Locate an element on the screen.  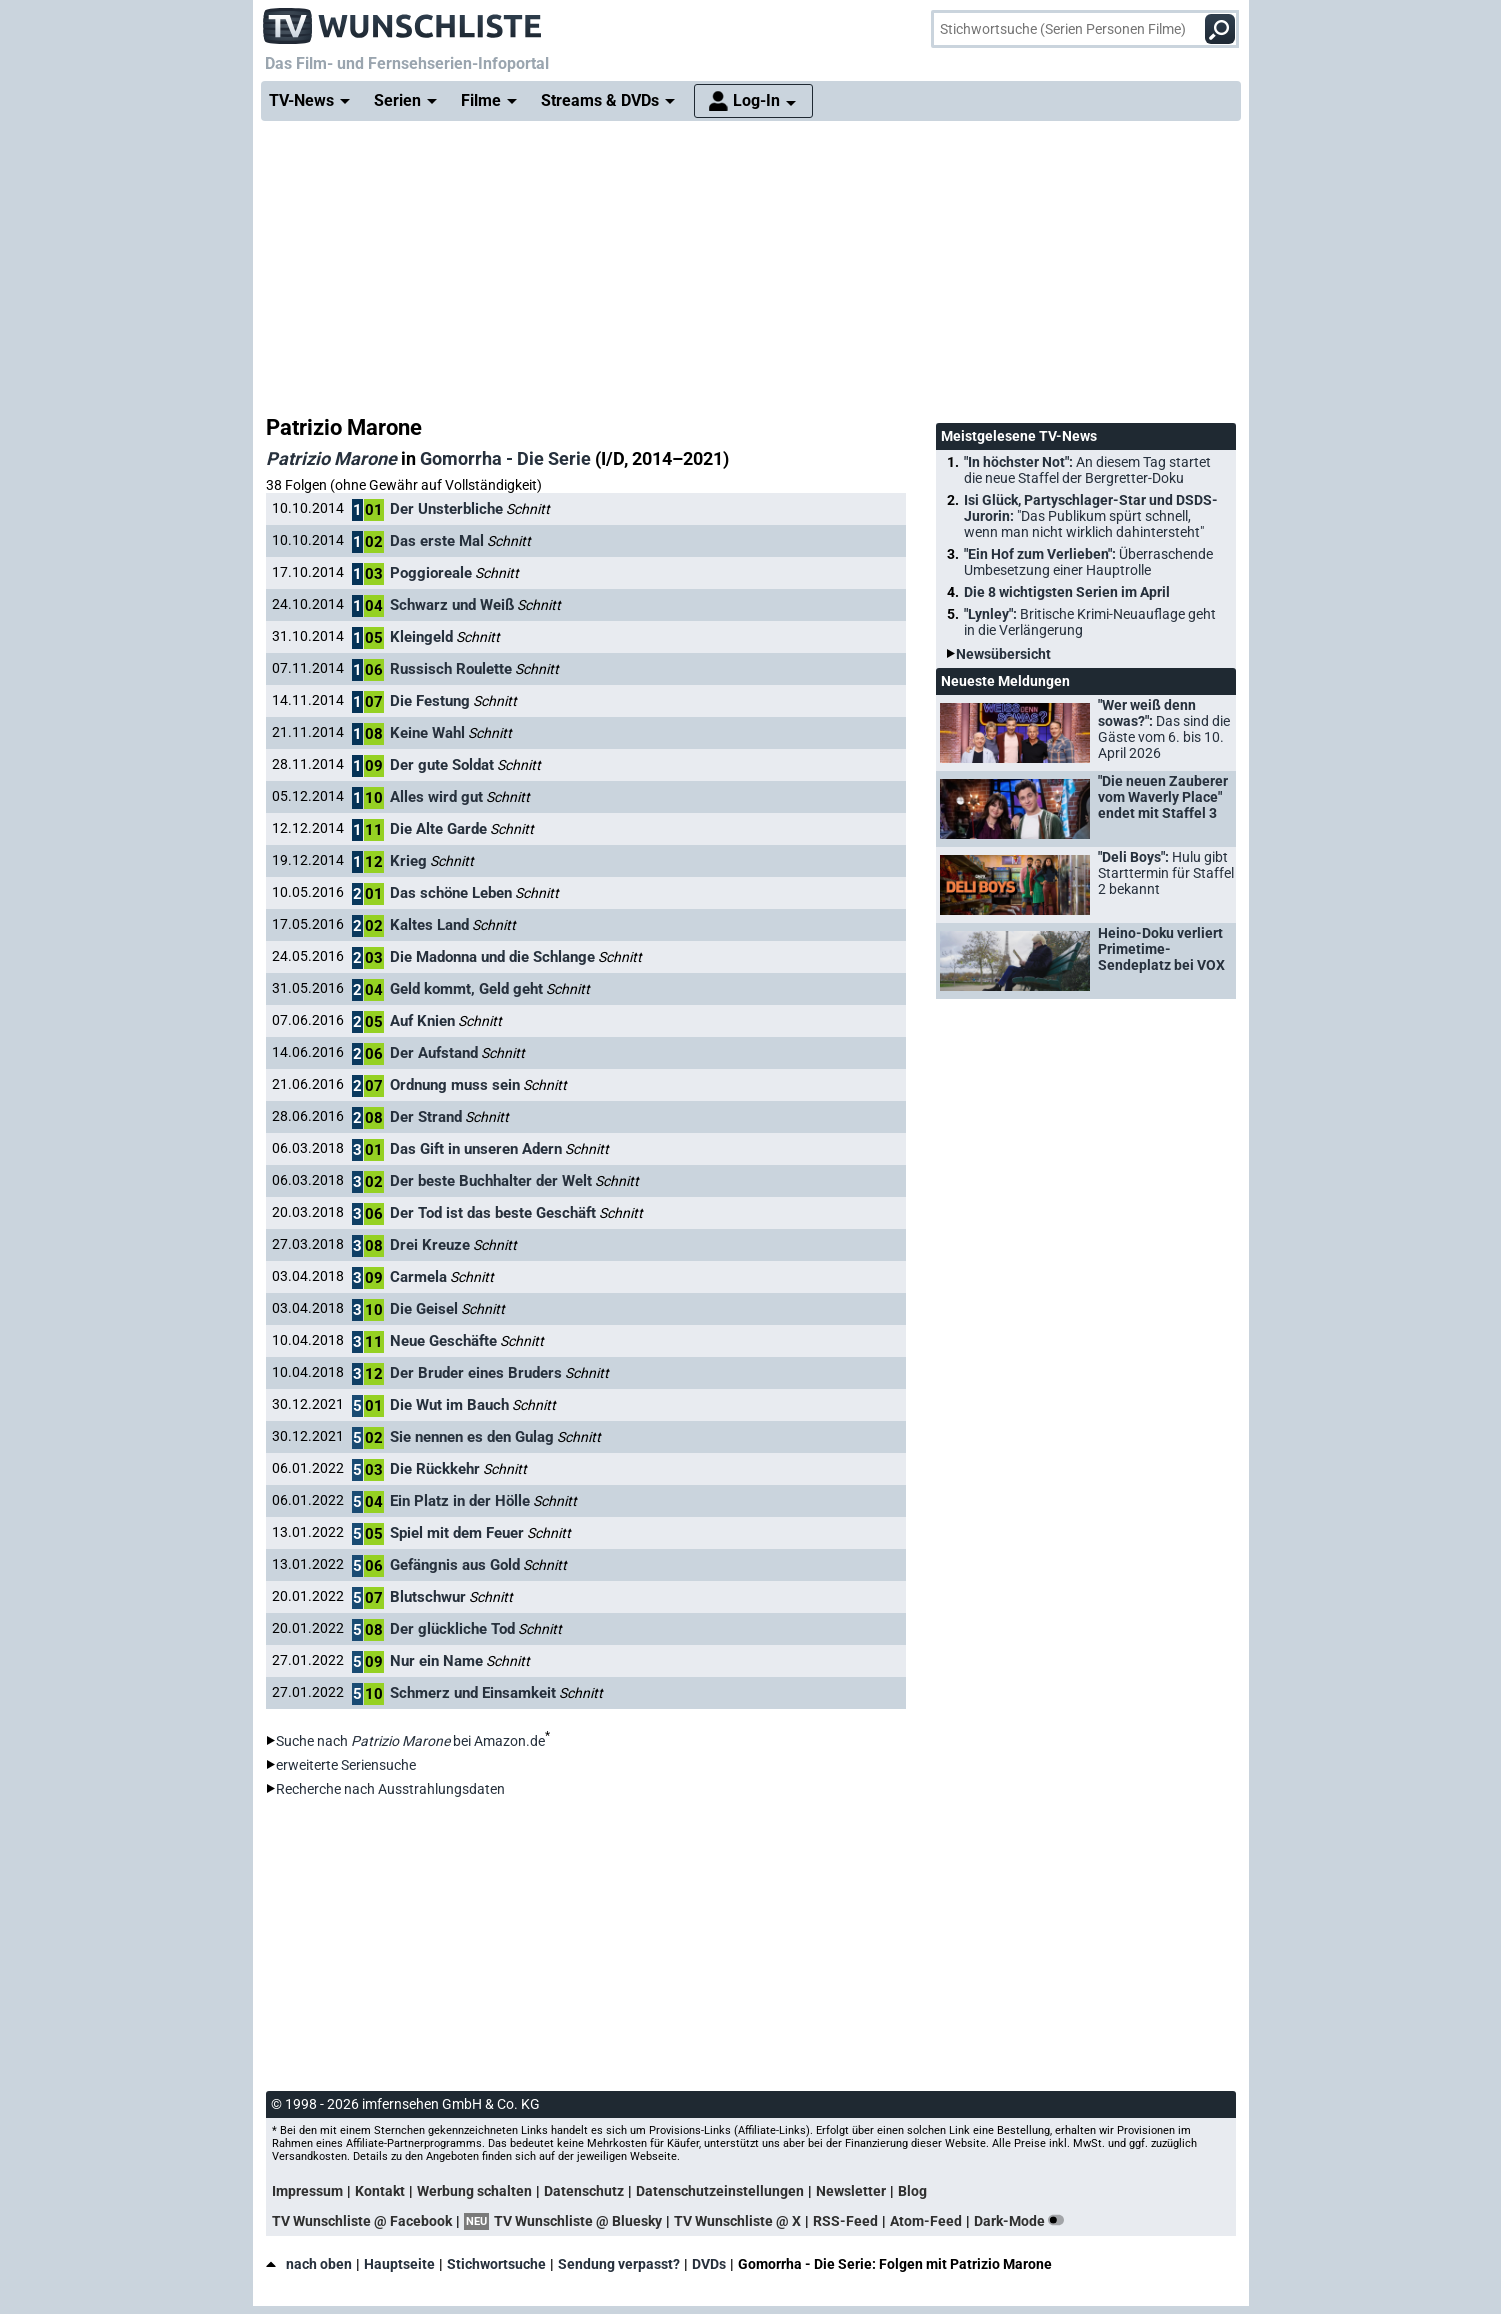
Datenschutzeinstellungen is located at coordinates (720, 2191).